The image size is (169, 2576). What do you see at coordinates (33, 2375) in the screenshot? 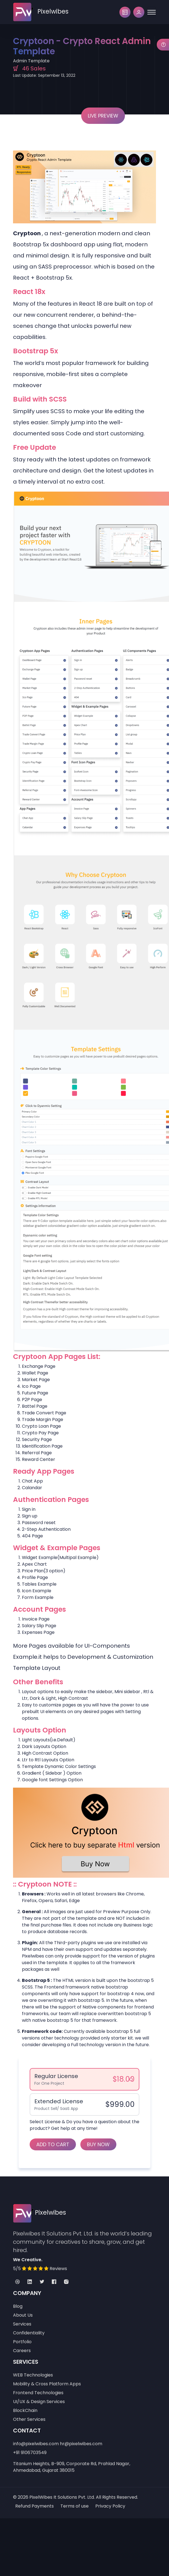
I see `WEB Technologies` at bounding box center [33, 2375].